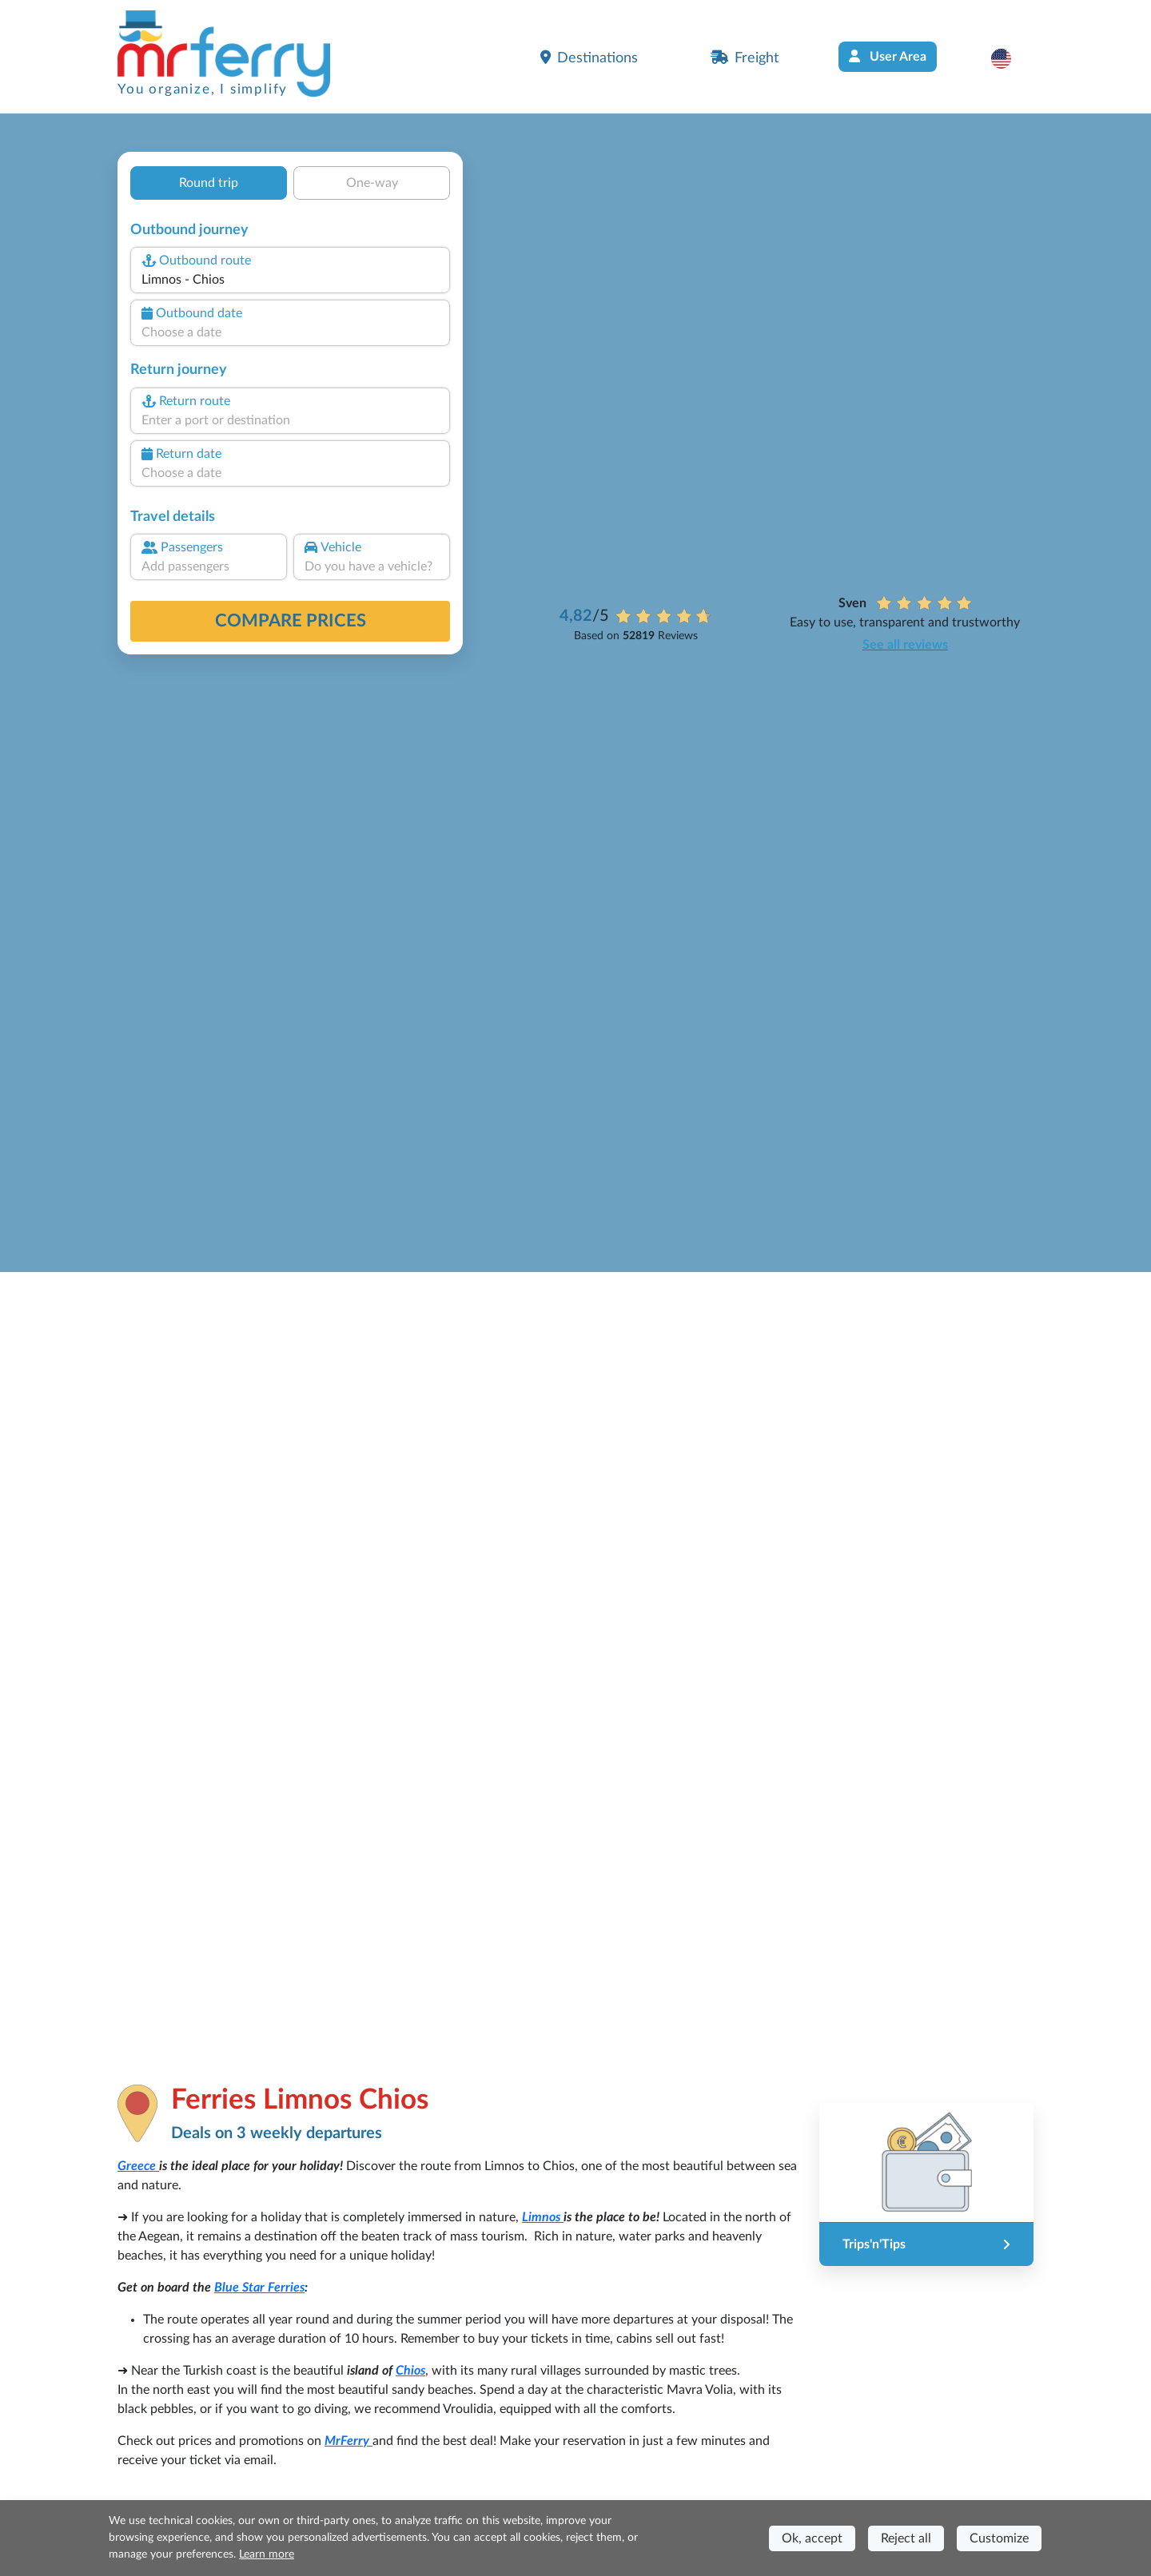  Describe the element at coordinates (1009, 58) in the screenshot. I see `[button]` at that location.